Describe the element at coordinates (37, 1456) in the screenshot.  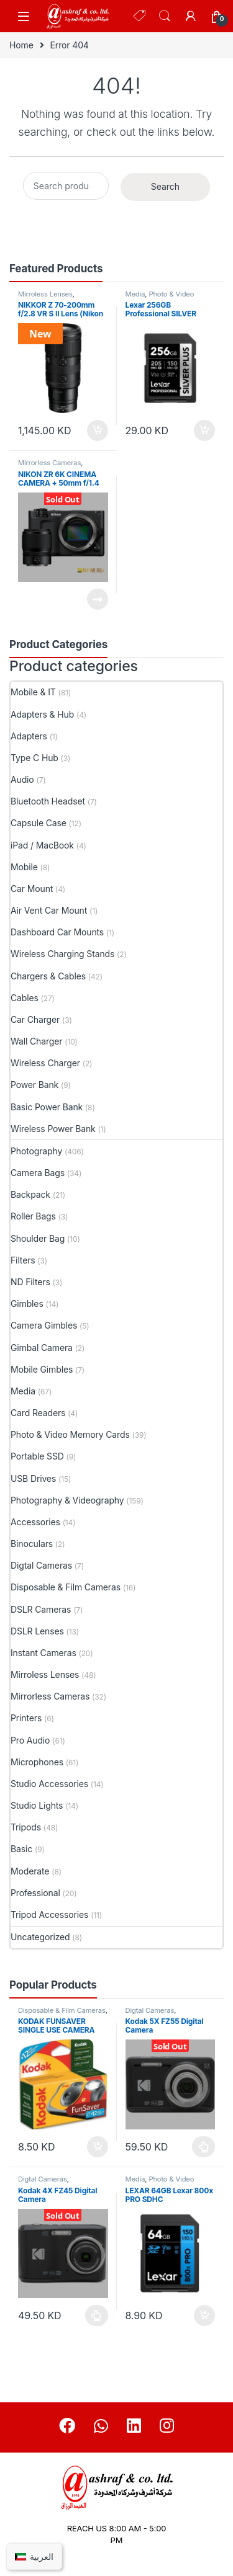
I see `Portable SSD` at that location.